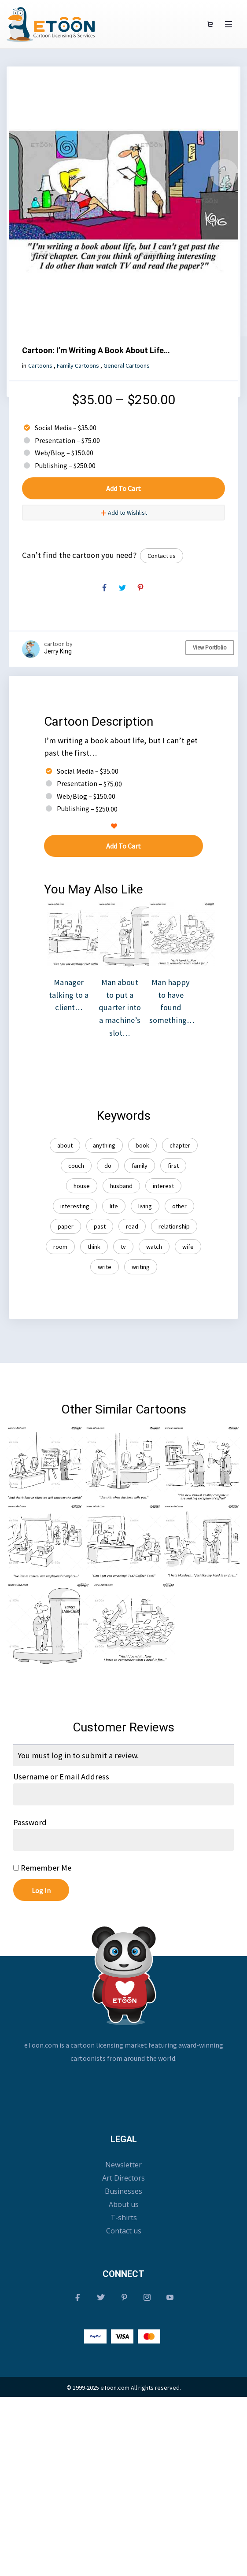 The image size is (247, 2576). I want to click on interest, so click(163, 1186).